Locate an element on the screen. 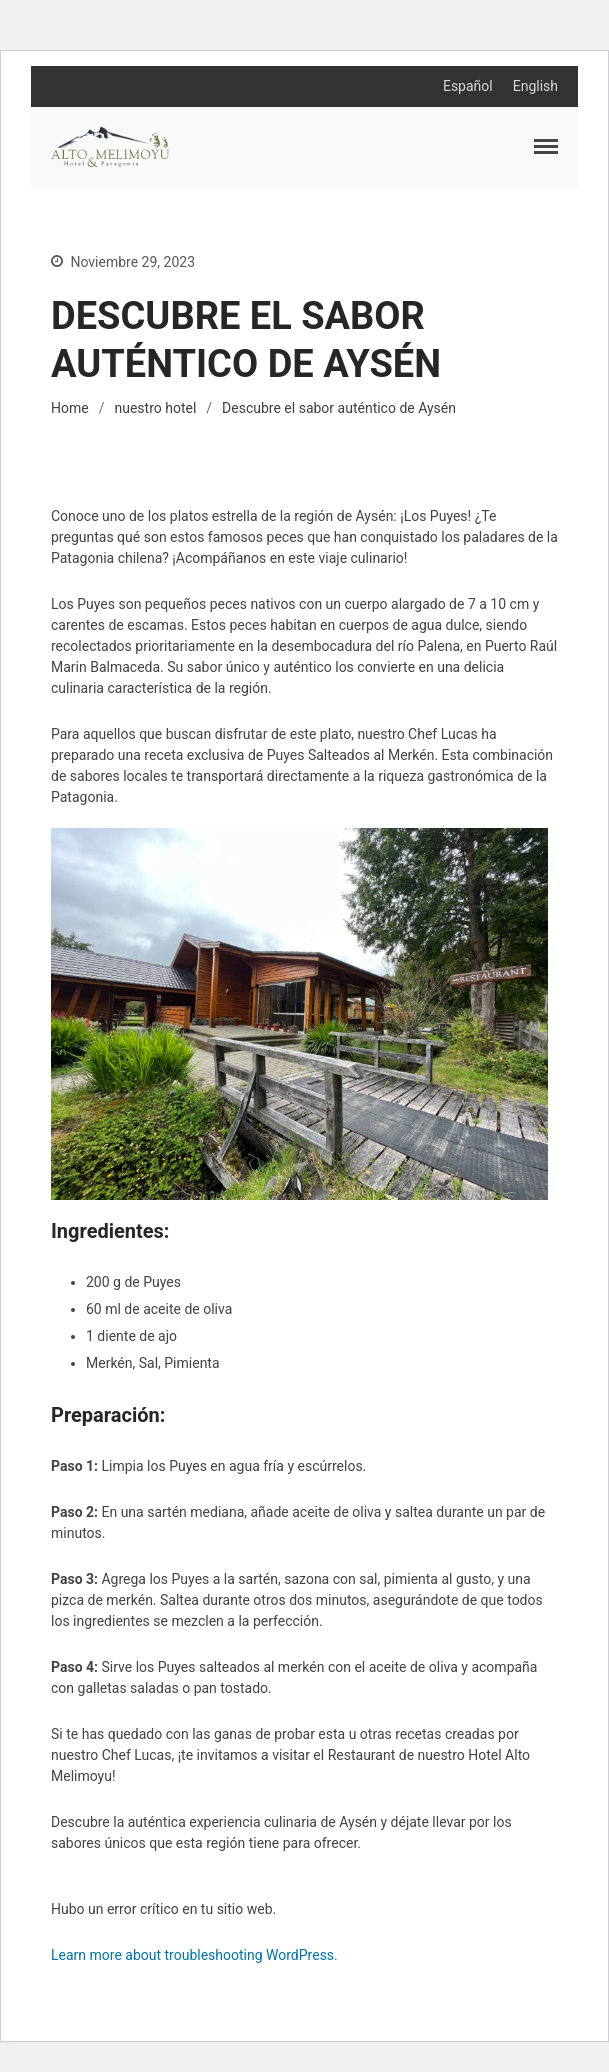 The image size is (609, 2072). Descubre el sabor auténtico de Aysén is located at coordinates (339, 408).